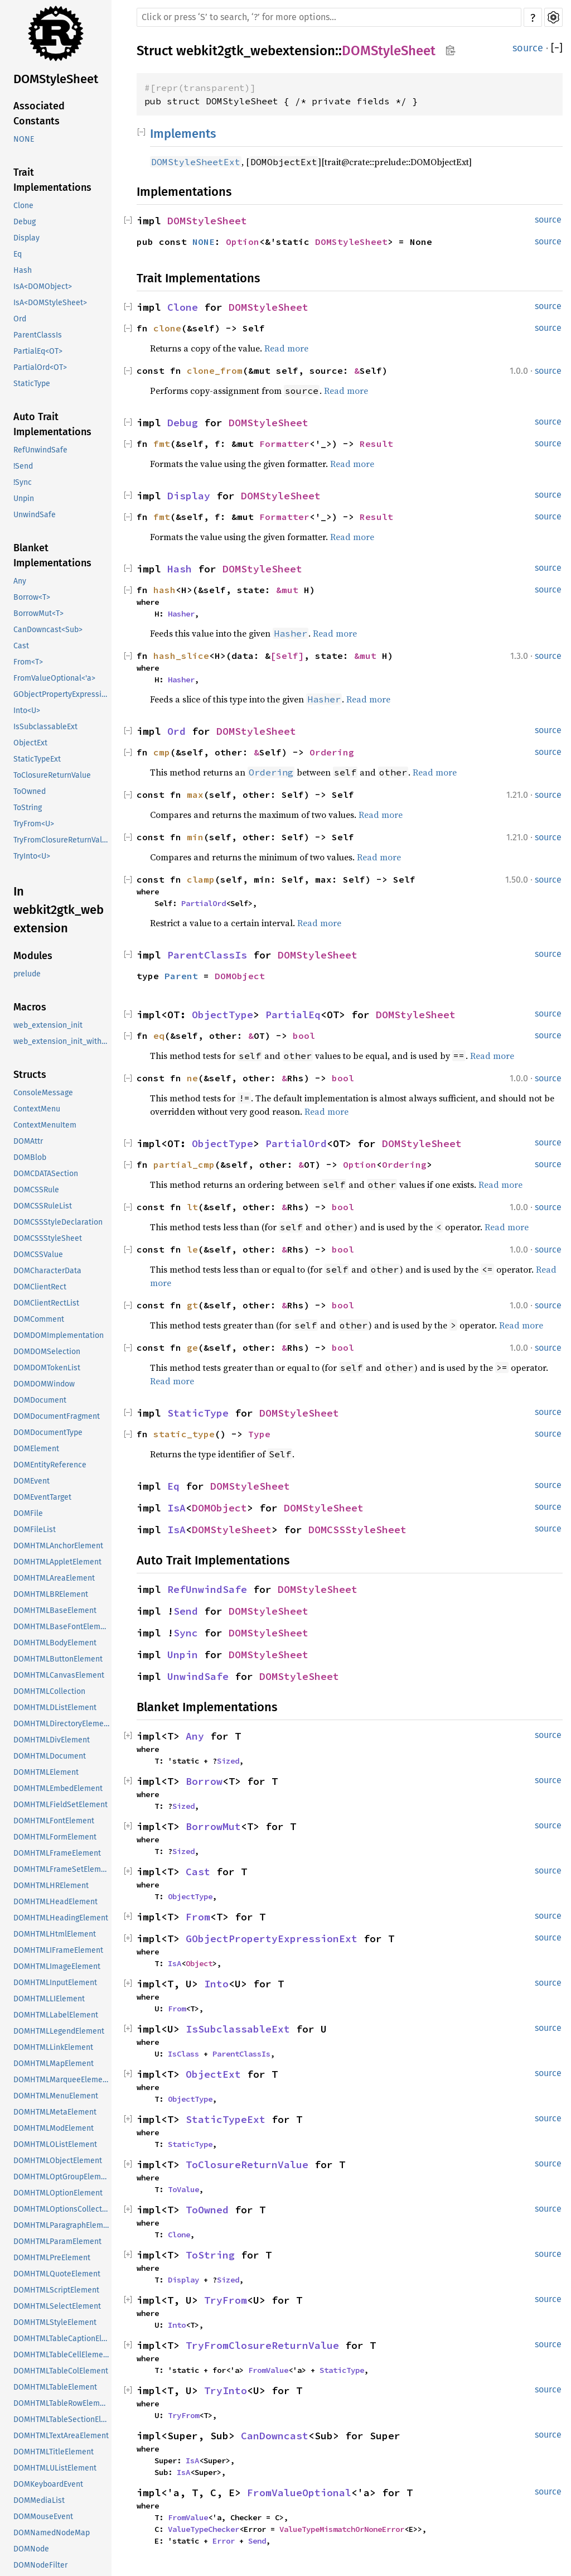 The image size is (571, 2576). Describe the element at coordinates (62, 2225) in the screenshot. I see `DOMHTMLParagraphElement` at that location.